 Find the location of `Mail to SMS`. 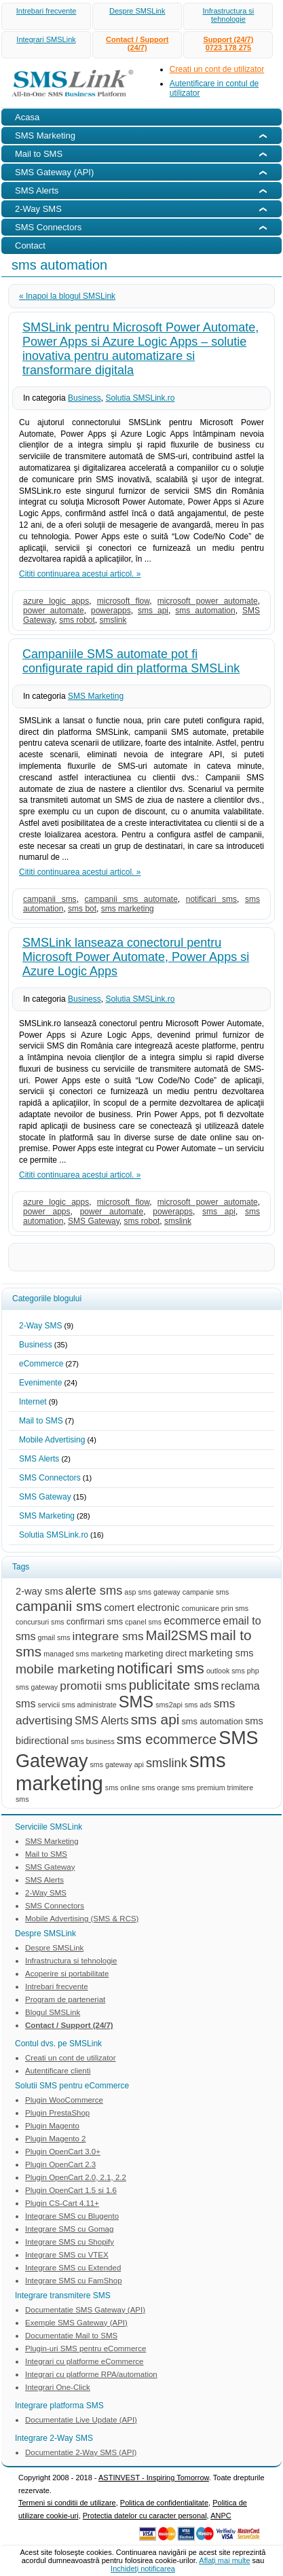

Mail to SMS is located at coordinates (41, 1421).